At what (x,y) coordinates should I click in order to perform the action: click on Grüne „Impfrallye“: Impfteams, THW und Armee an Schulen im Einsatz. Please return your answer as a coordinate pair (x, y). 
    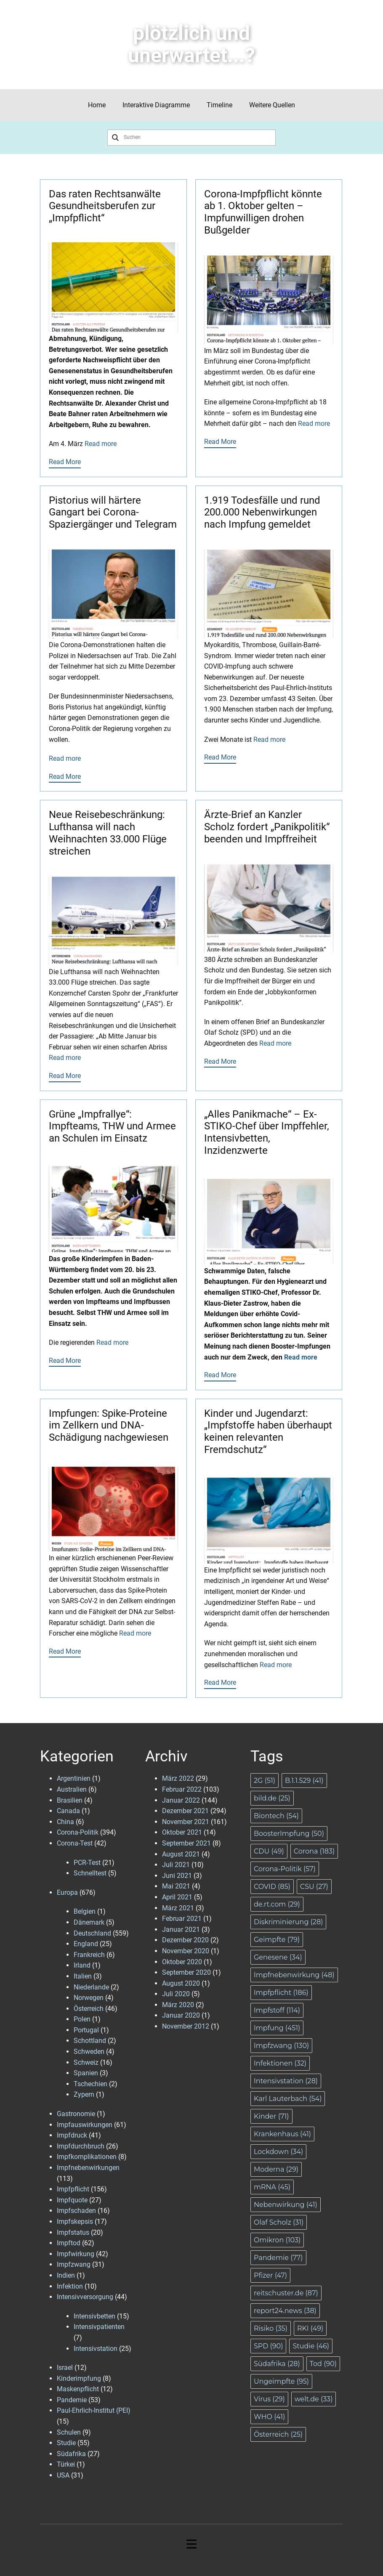
    Looking at the image, I should click on (112, 1126).